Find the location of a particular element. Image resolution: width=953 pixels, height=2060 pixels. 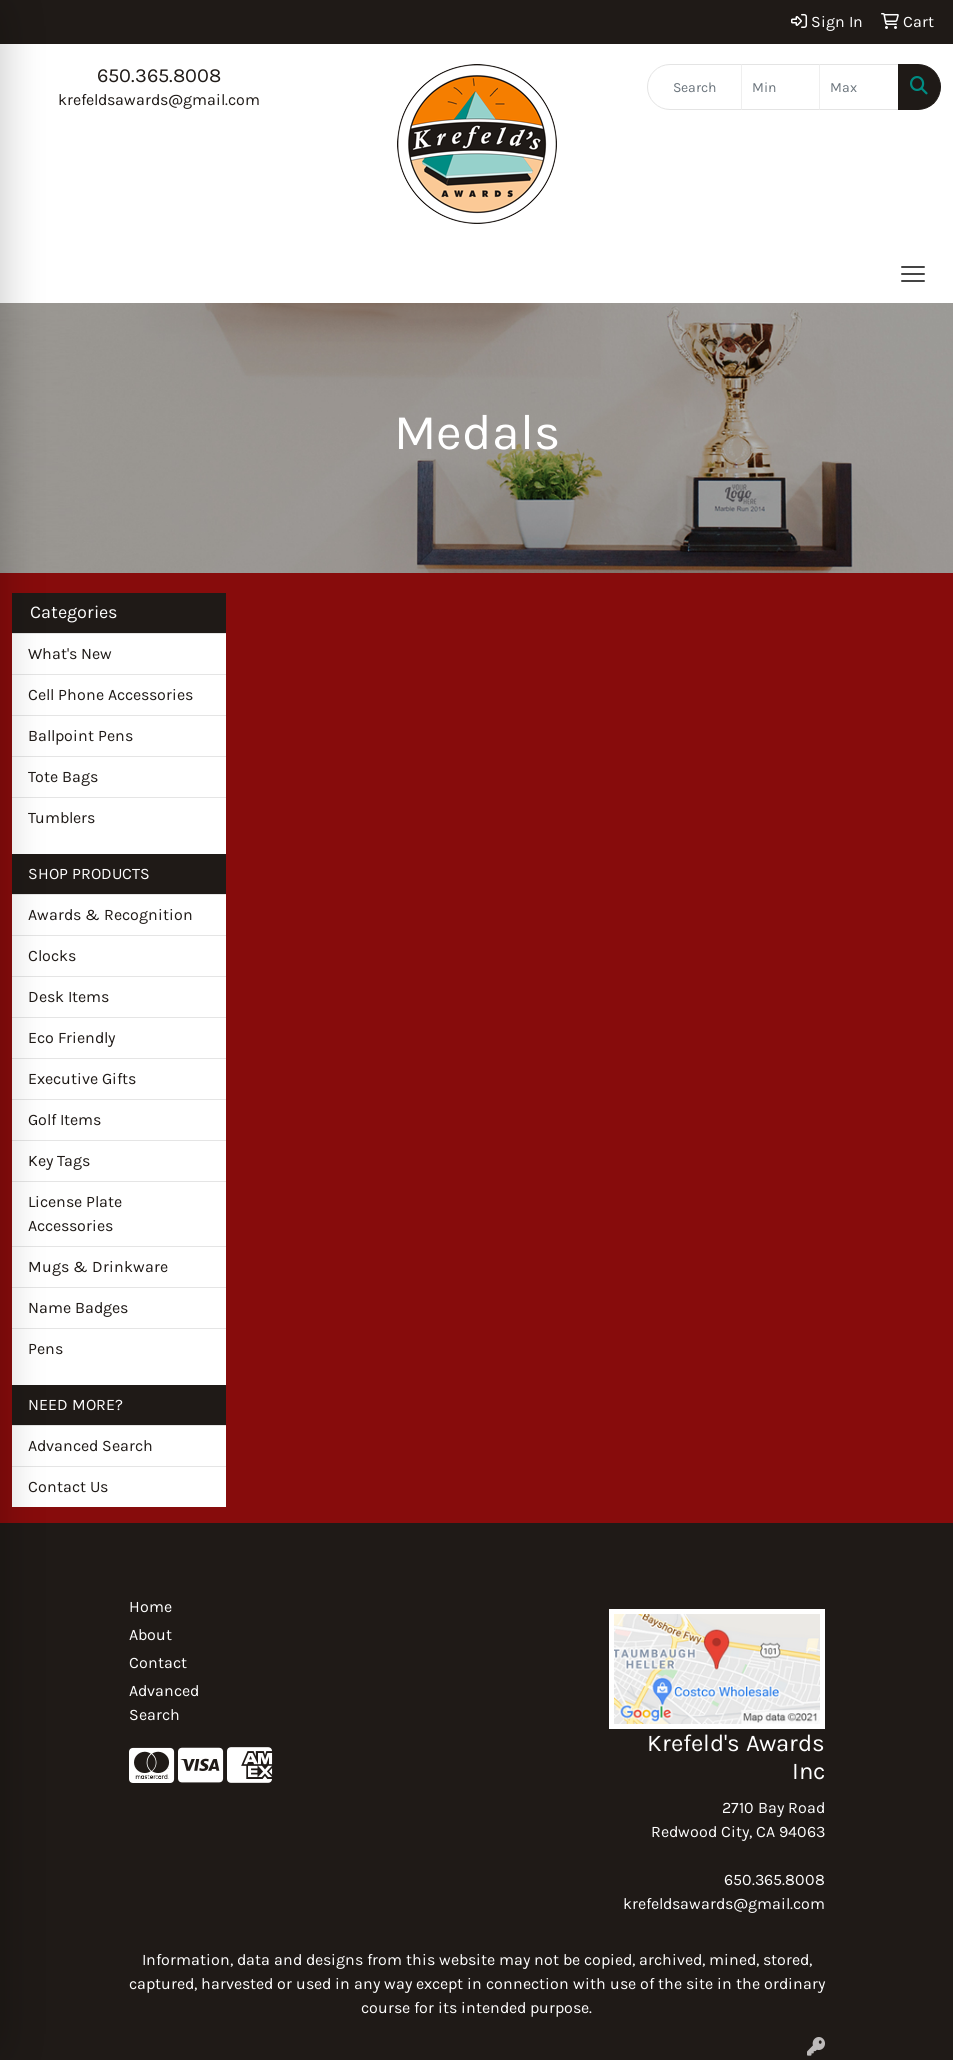

Pens is located at coordinates (45, 1348).